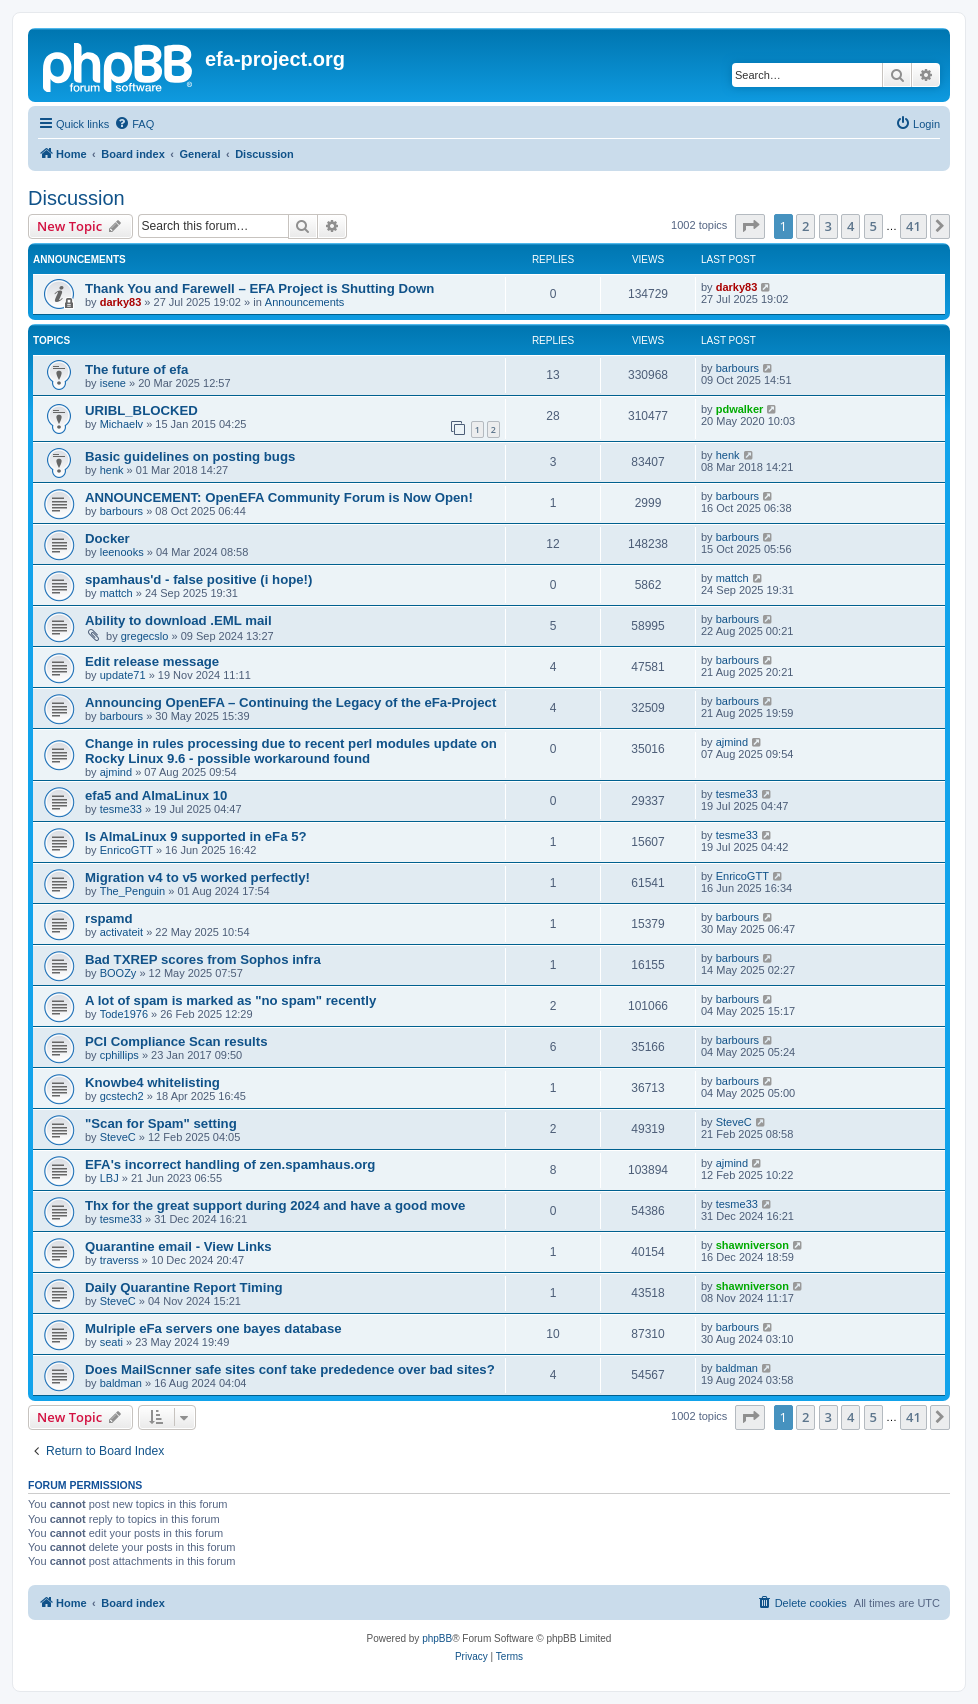 Image resolution: width=978 pixels, height=1704 pixels. Describe the element at coordinates (136, 369) in the screenshot. I see `The future of efa` at that location.